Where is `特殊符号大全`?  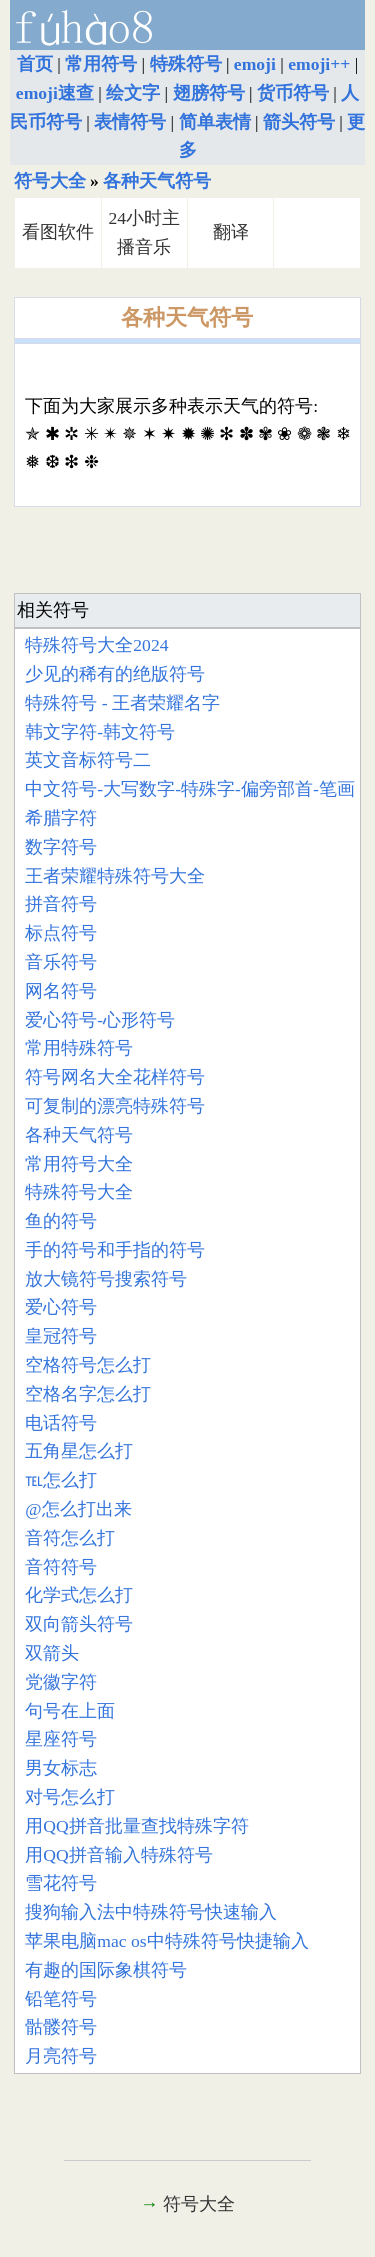
特殊符号大全 is located at coordinates (79, 1192).